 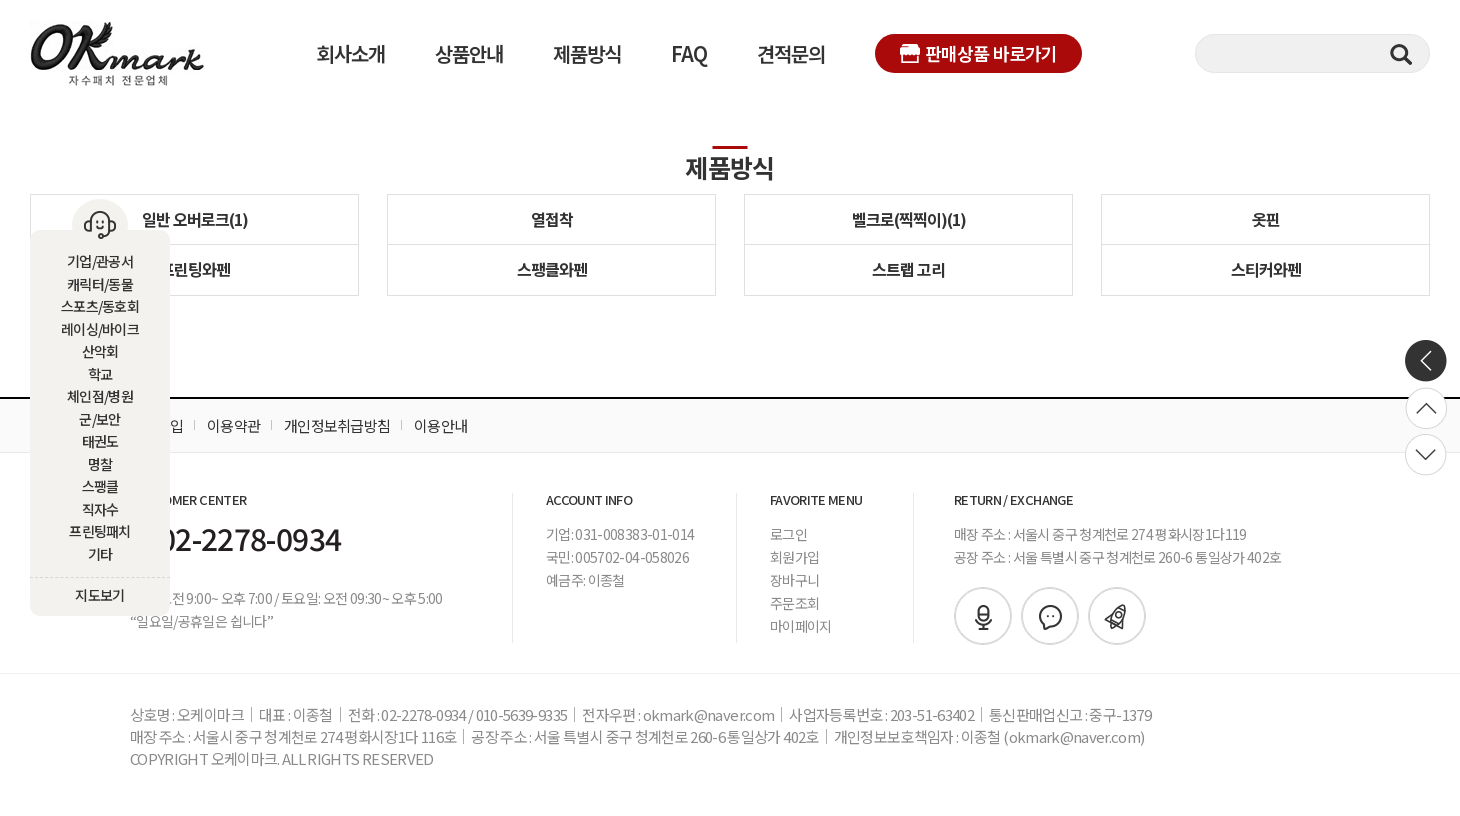 What do you see at coordinates (337, 425) in the screenshot?
I see `개인정보취급방침` at bounding box center [337, 425].